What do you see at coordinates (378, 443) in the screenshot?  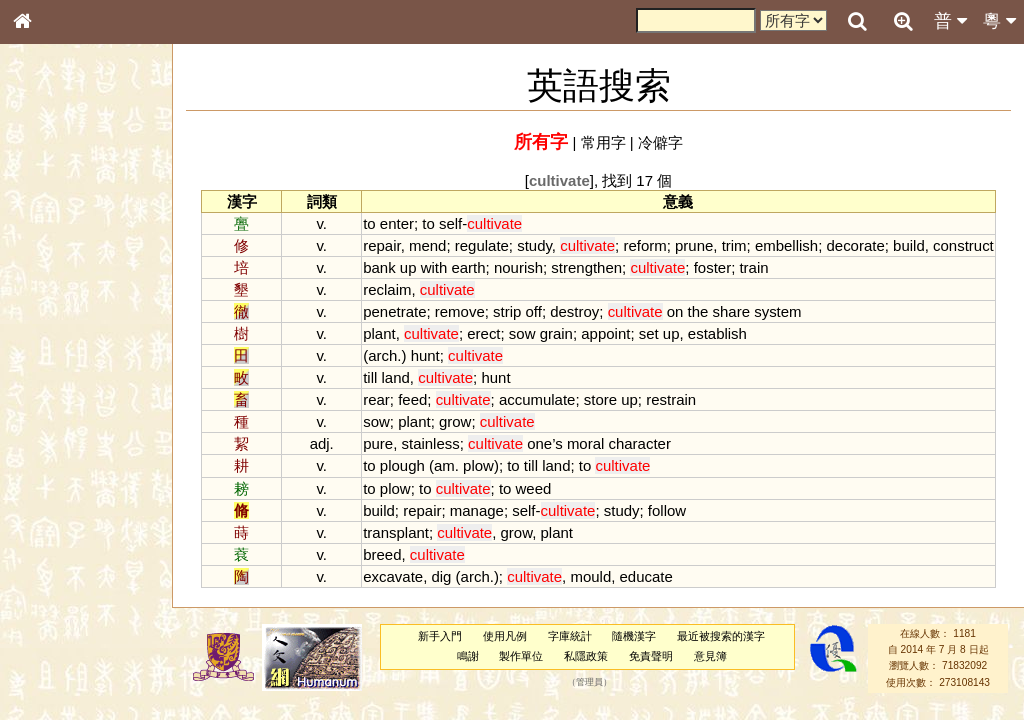 I see `pure` at bounding box center [378, 443].